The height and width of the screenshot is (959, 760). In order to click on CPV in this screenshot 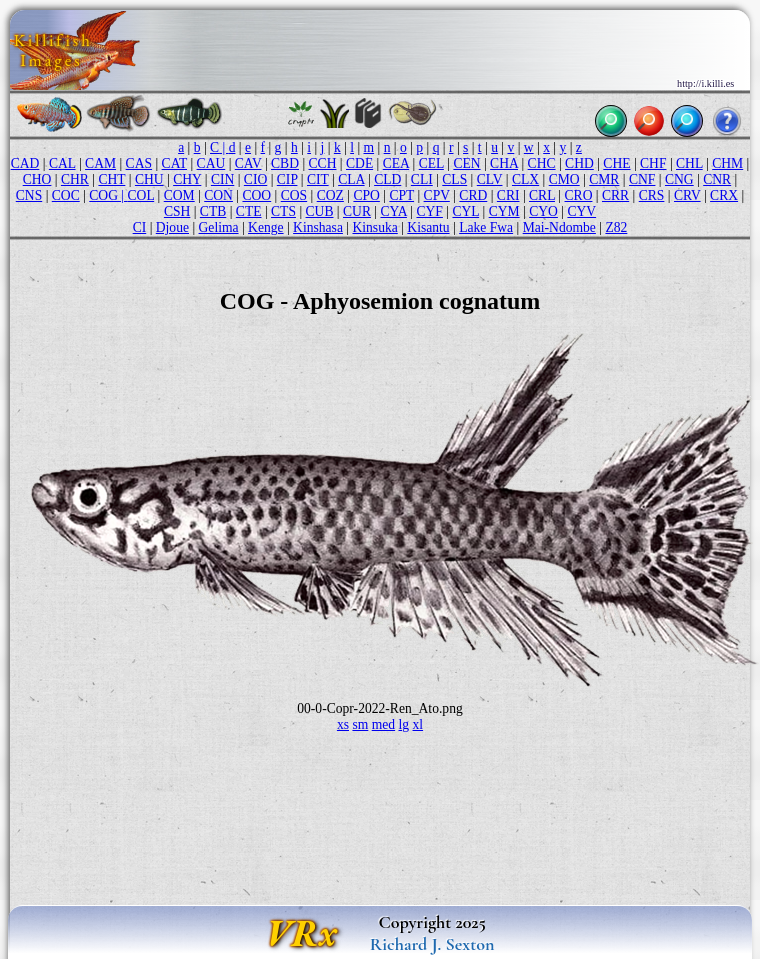, I will do `click(437, 195)`.